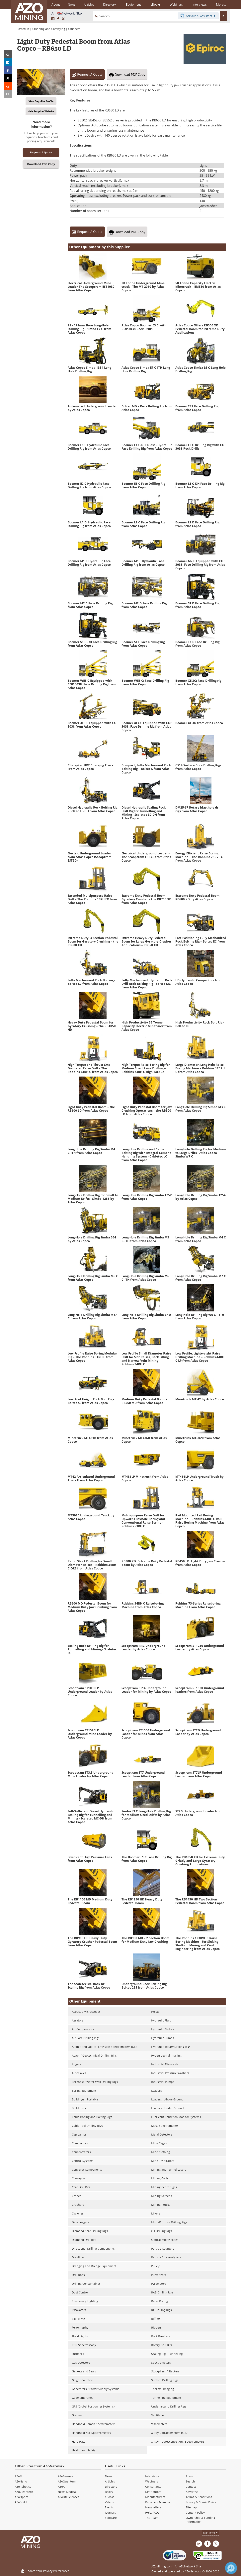 This screenshot has width=241, height=2576. Describe the element at coordinates (108, 2476) in the screenshot. I see `News` at that location.